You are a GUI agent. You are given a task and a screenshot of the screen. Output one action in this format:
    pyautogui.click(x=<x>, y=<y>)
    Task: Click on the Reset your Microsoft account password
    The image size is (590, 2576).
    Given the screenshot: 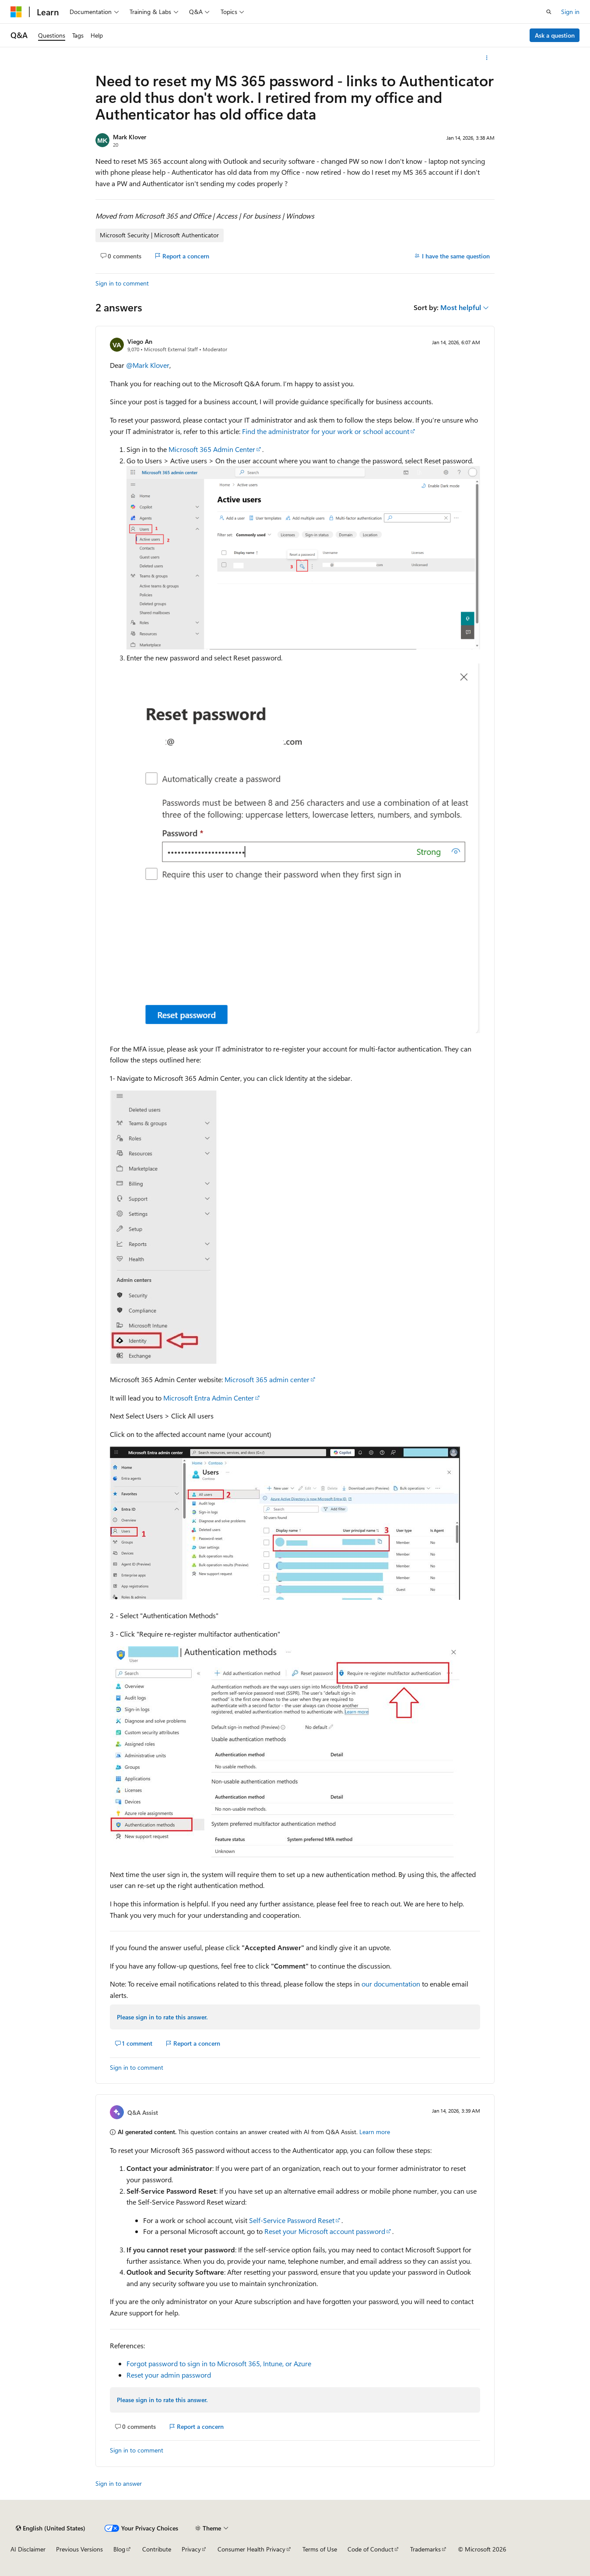 What is the action you would take?
    pyautogui.click(x=324, y=2231)
    